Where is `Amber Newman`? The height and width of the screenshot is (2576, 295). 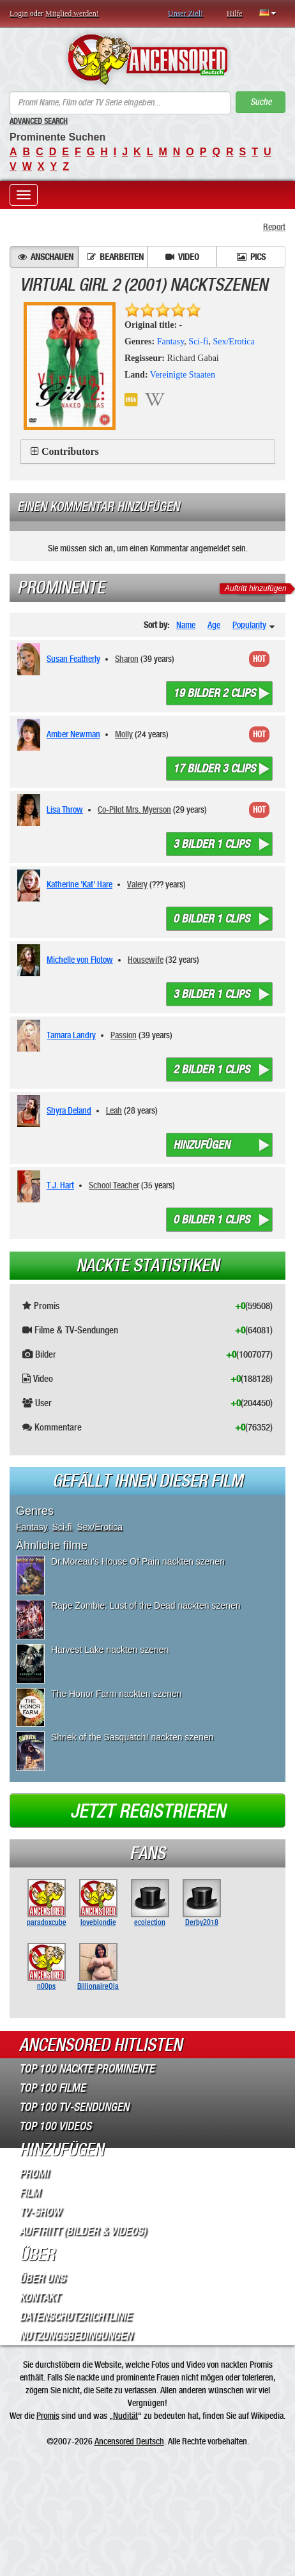 Amber Newman is located at coordinates (73, 734).